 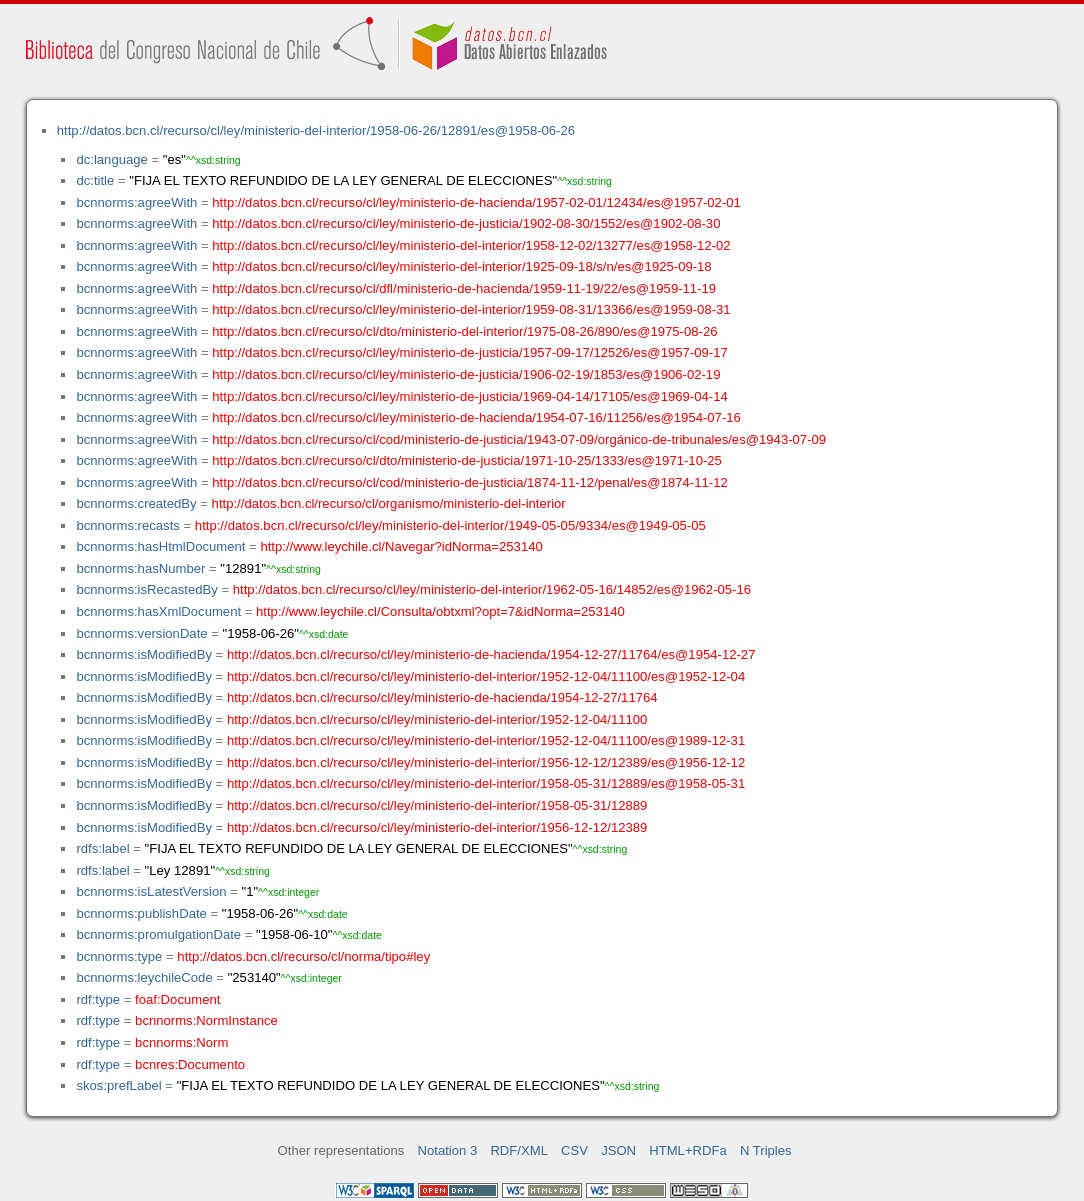 What do you see at coordinates (146, 589) in the screenshot?
I see `bcnnorms:isRecastedBy` at bounding box center [146, 589].